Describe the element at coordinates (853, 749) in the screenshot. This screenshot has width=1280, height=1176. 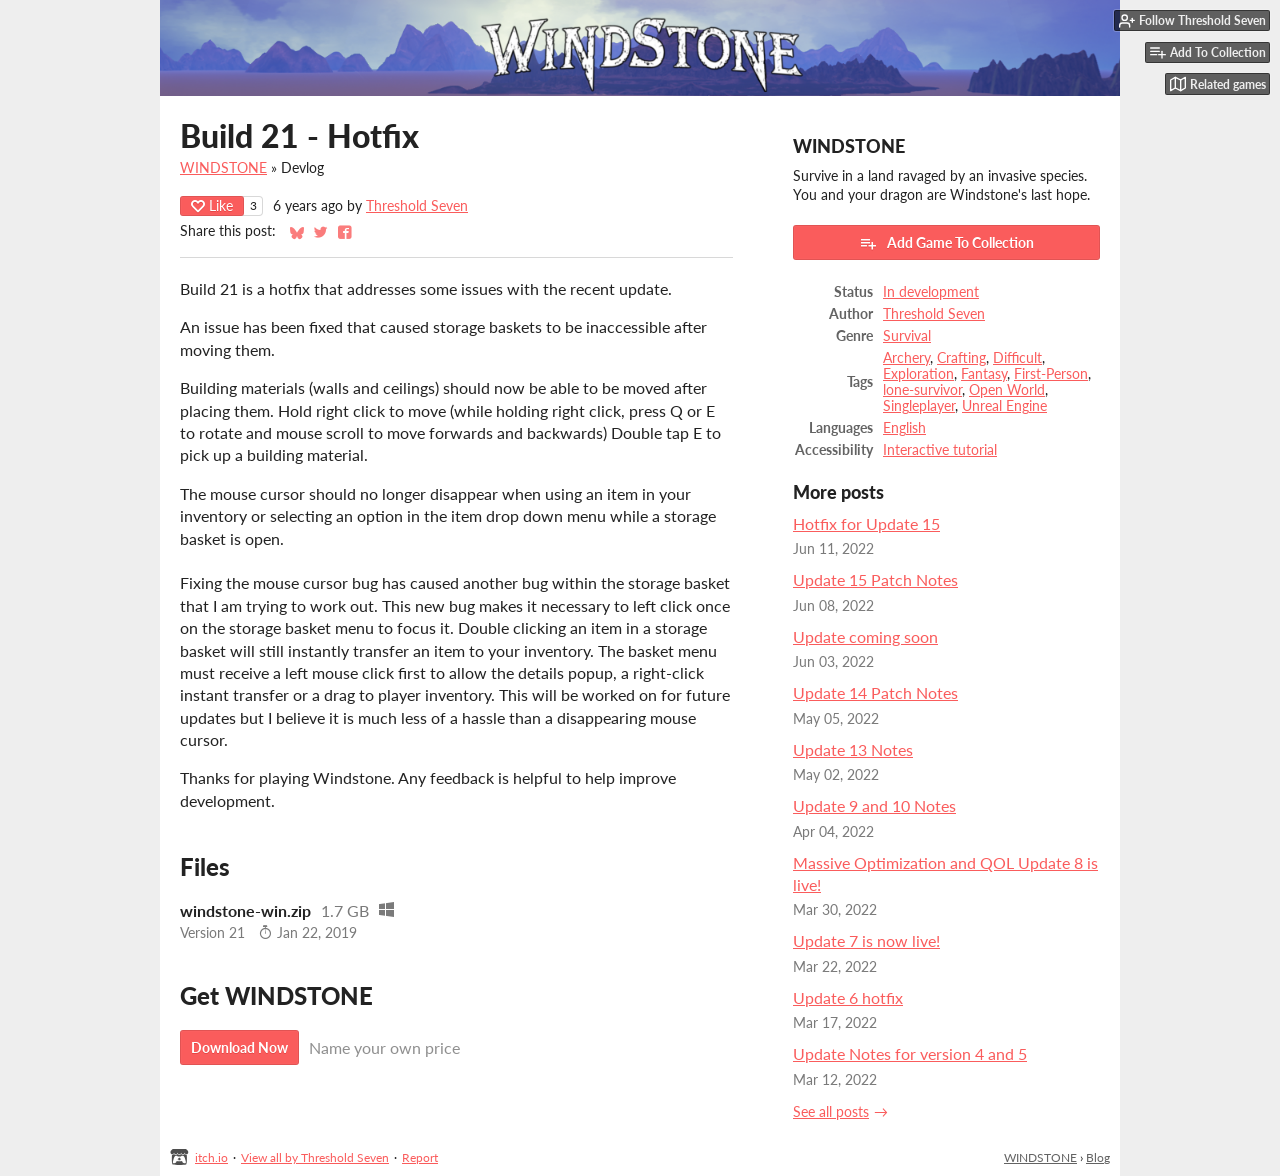
I see `Update 13 Notes` at that location.